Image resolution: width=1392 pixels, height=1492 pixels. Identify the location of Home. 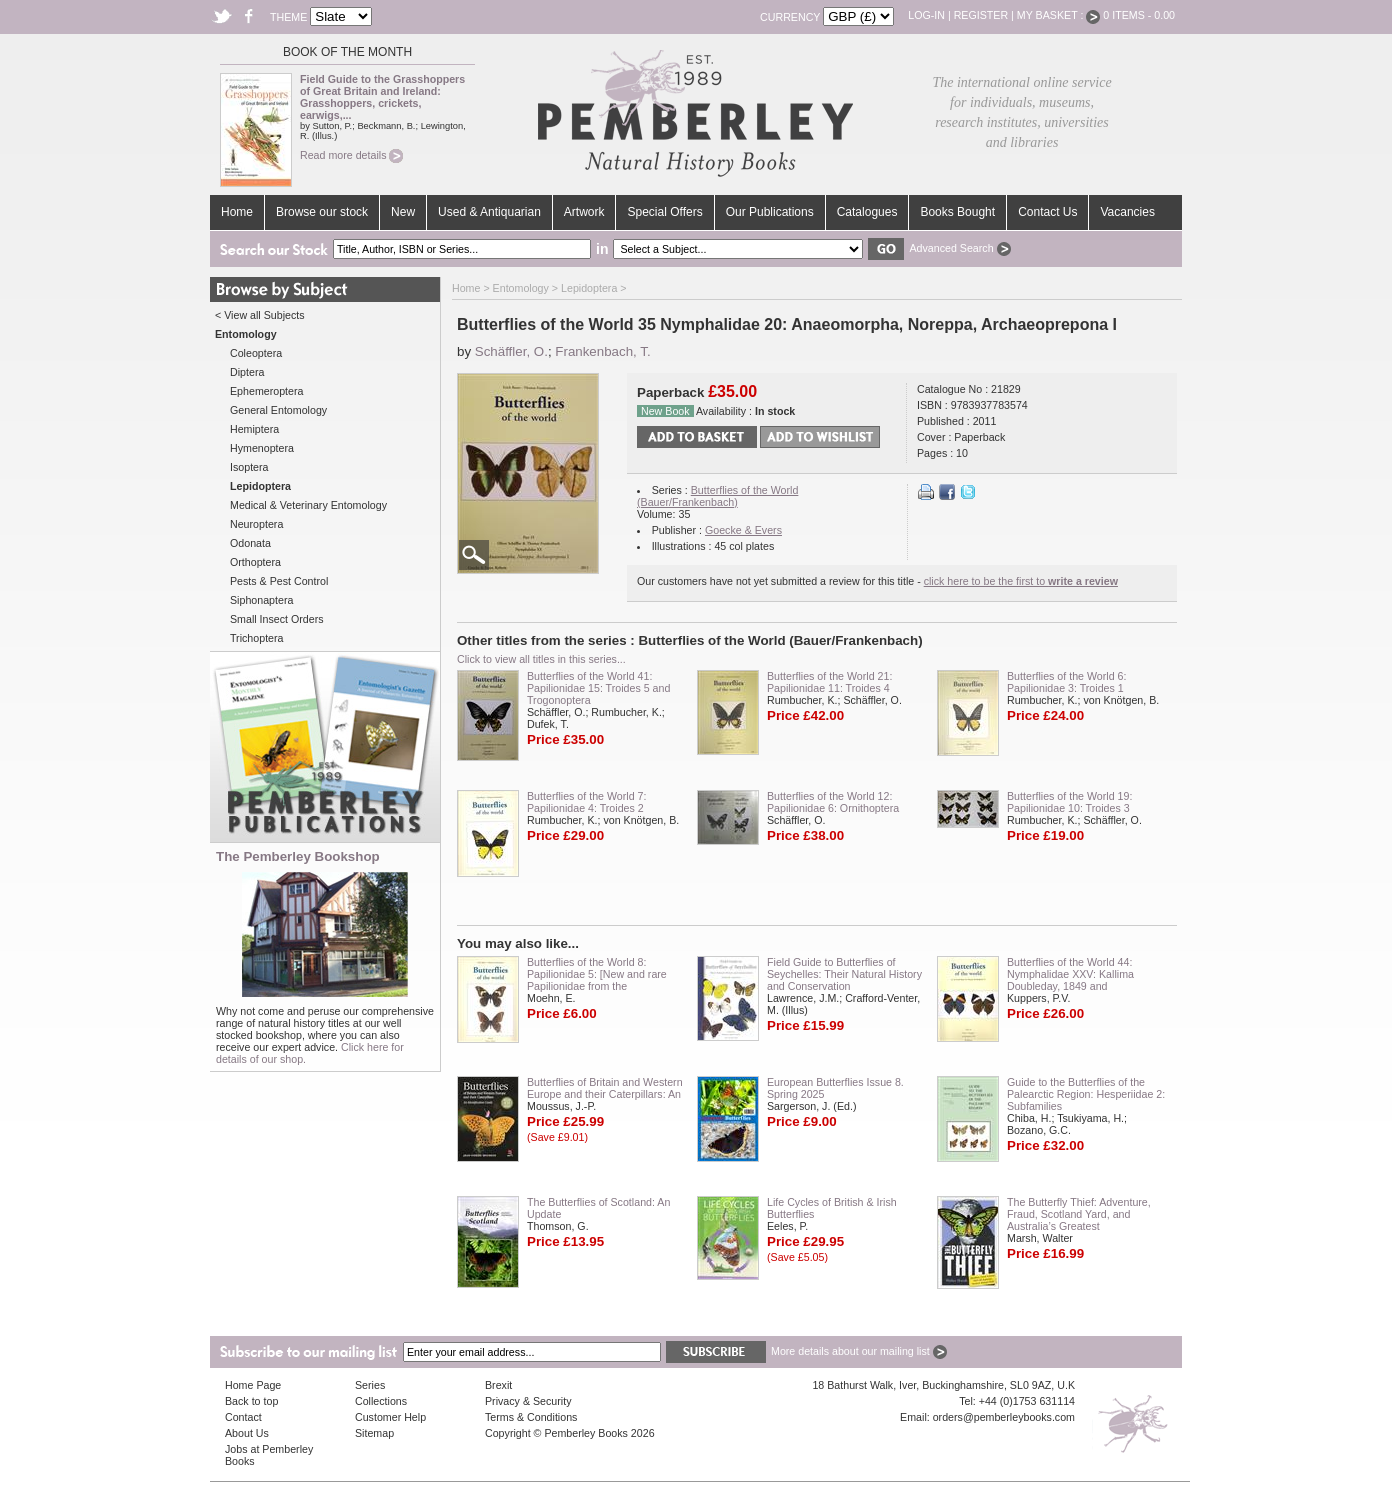
(237, 212).